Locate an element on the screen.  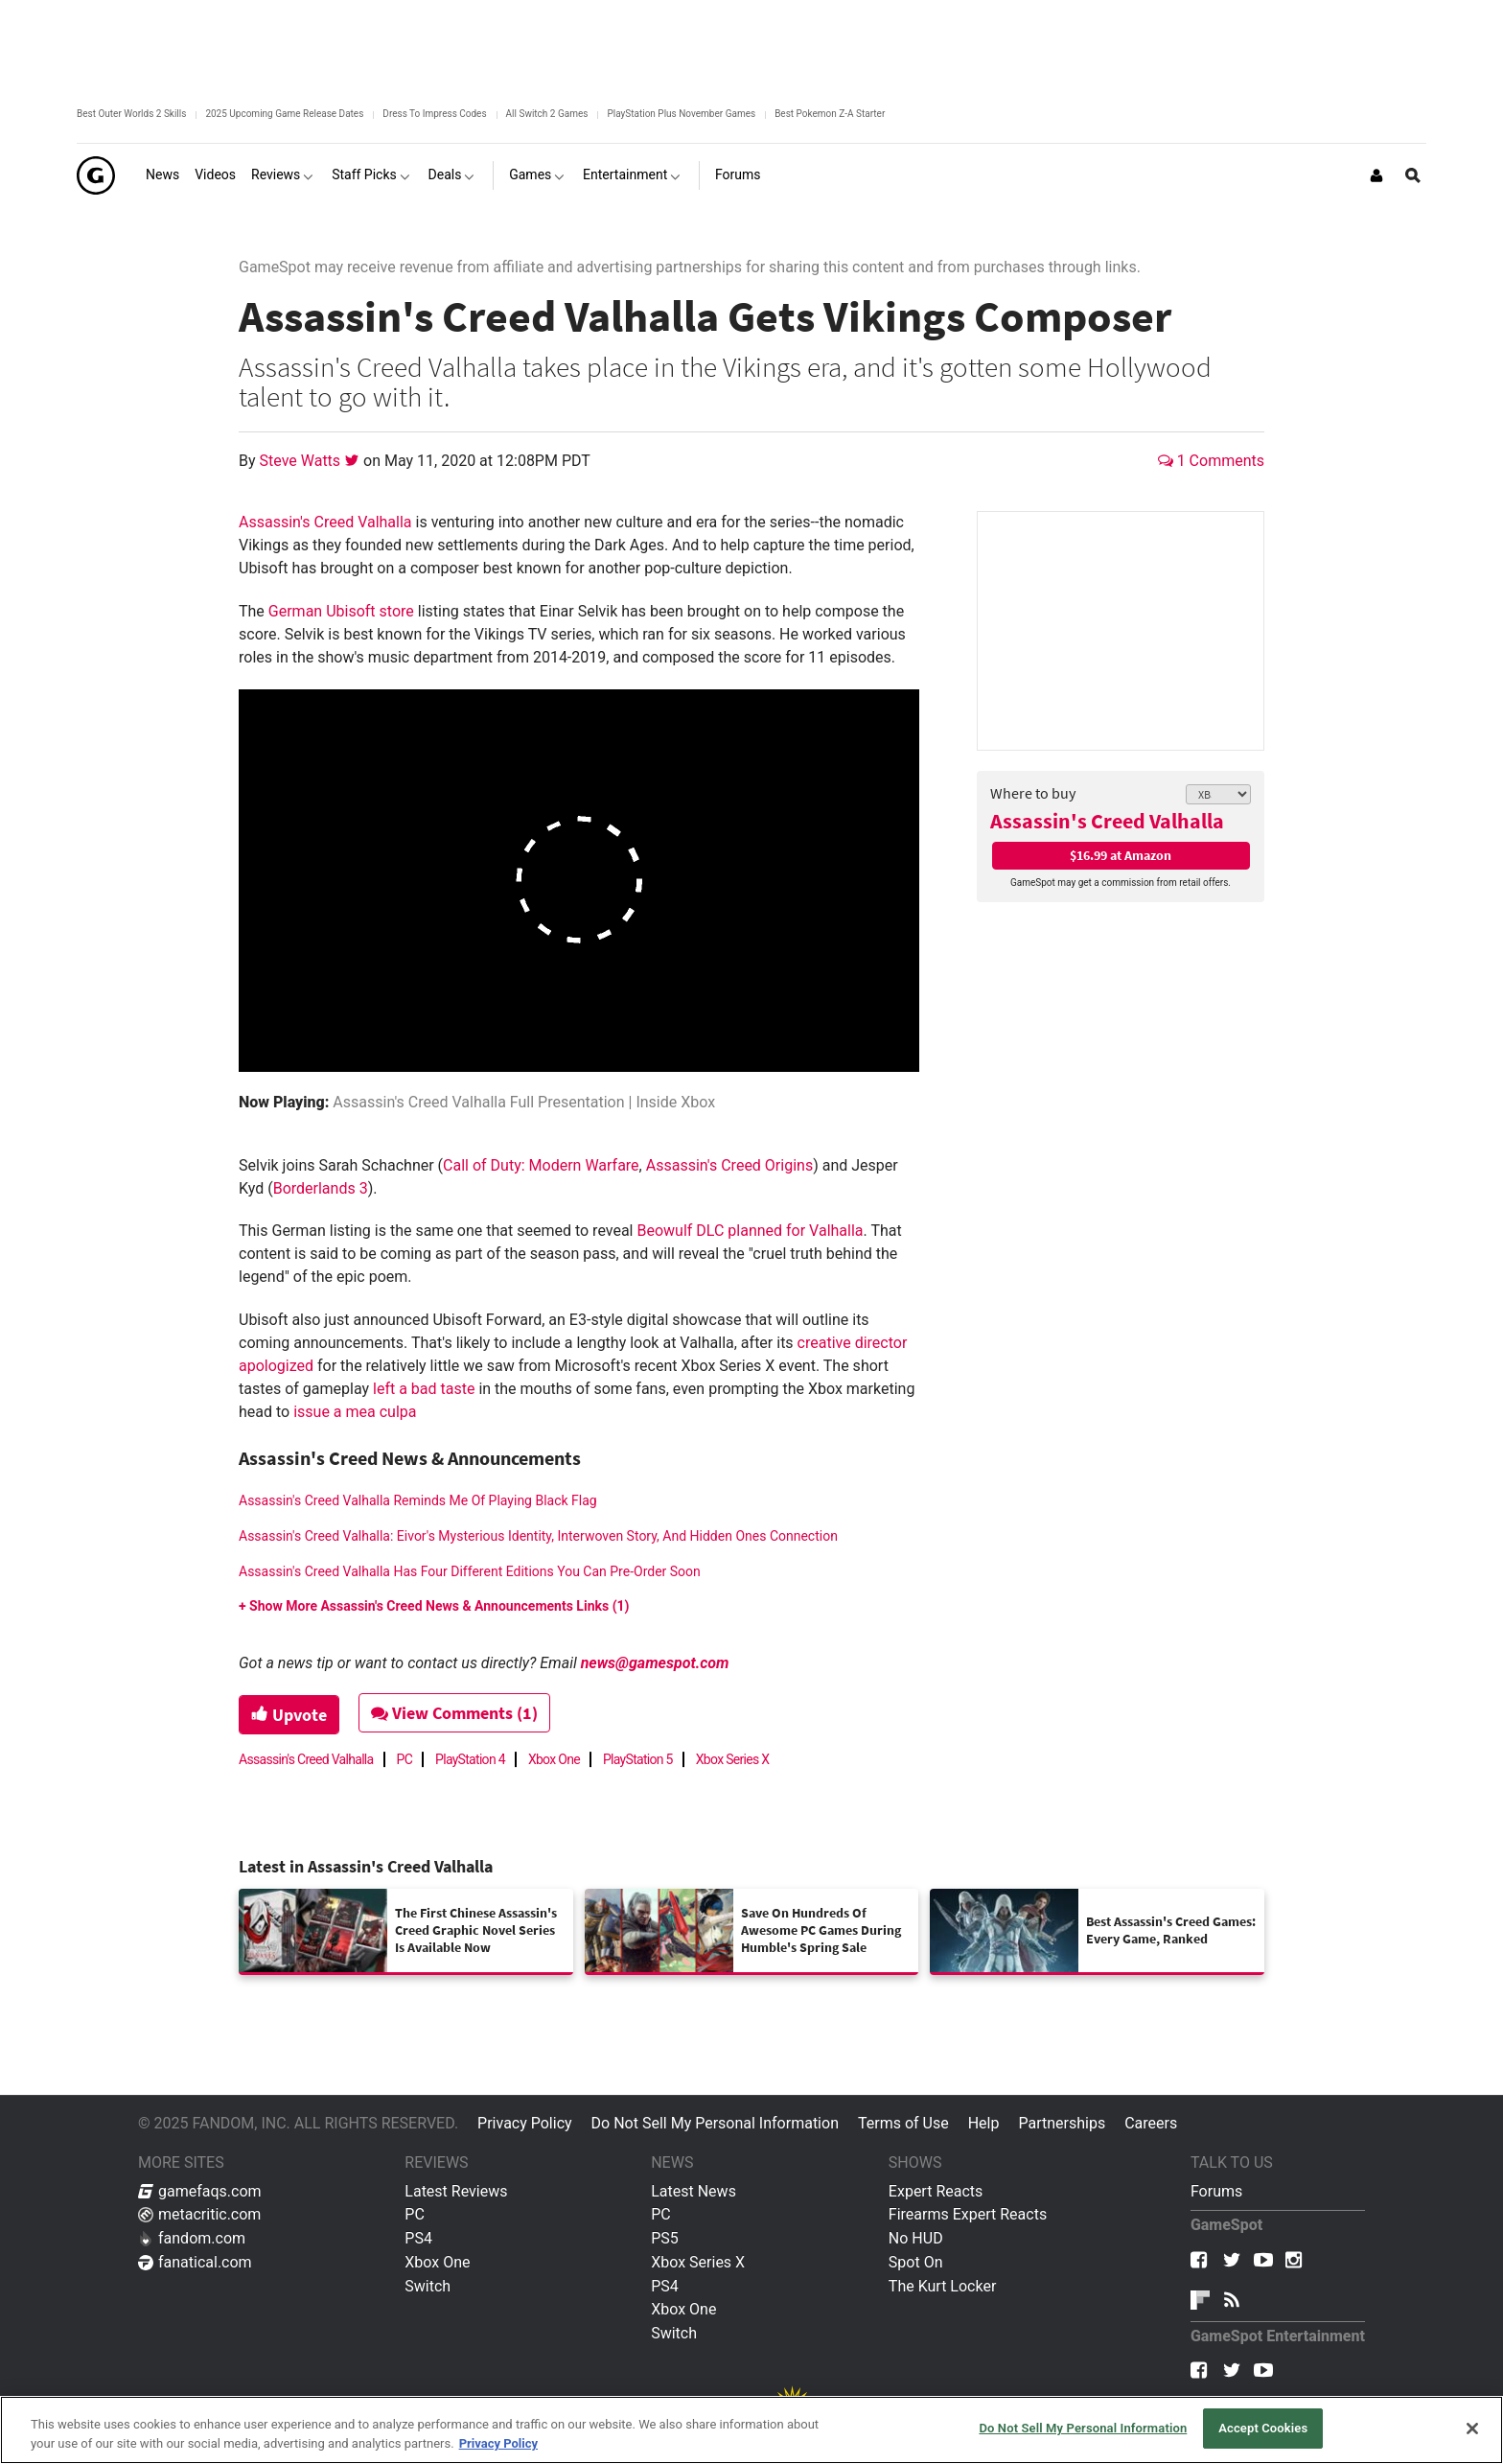
Assassin's Creed Valhalla: Eivor's Mysterious Identity, Interwoven Story, And Hidden Ones Connection is located at coordinates (538, 1536).